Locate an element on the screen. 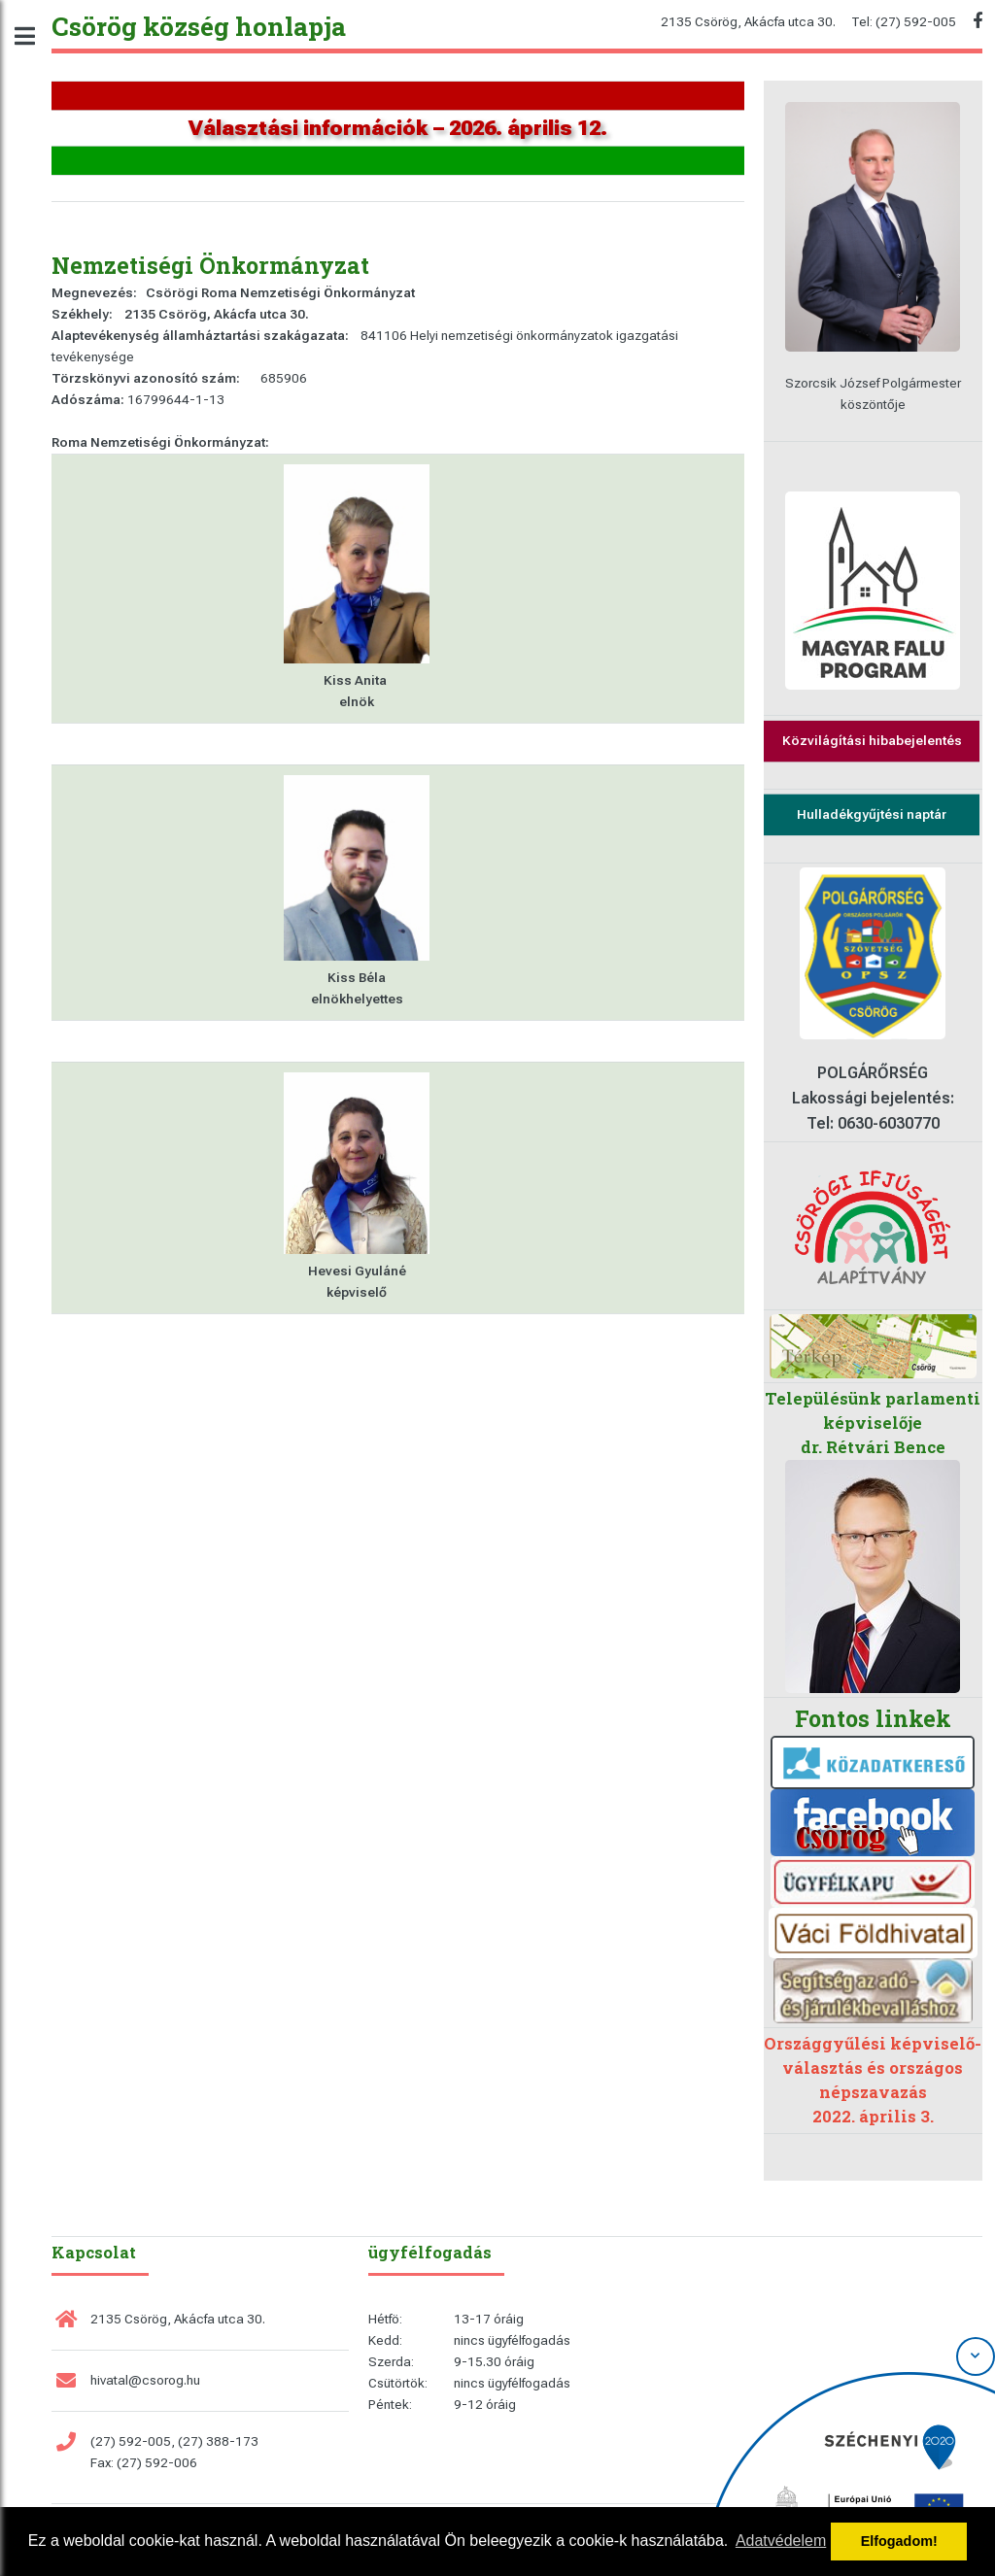 The width and height of the screenshot is (995, 2576). Toggle is located at coordinates (35, 36).